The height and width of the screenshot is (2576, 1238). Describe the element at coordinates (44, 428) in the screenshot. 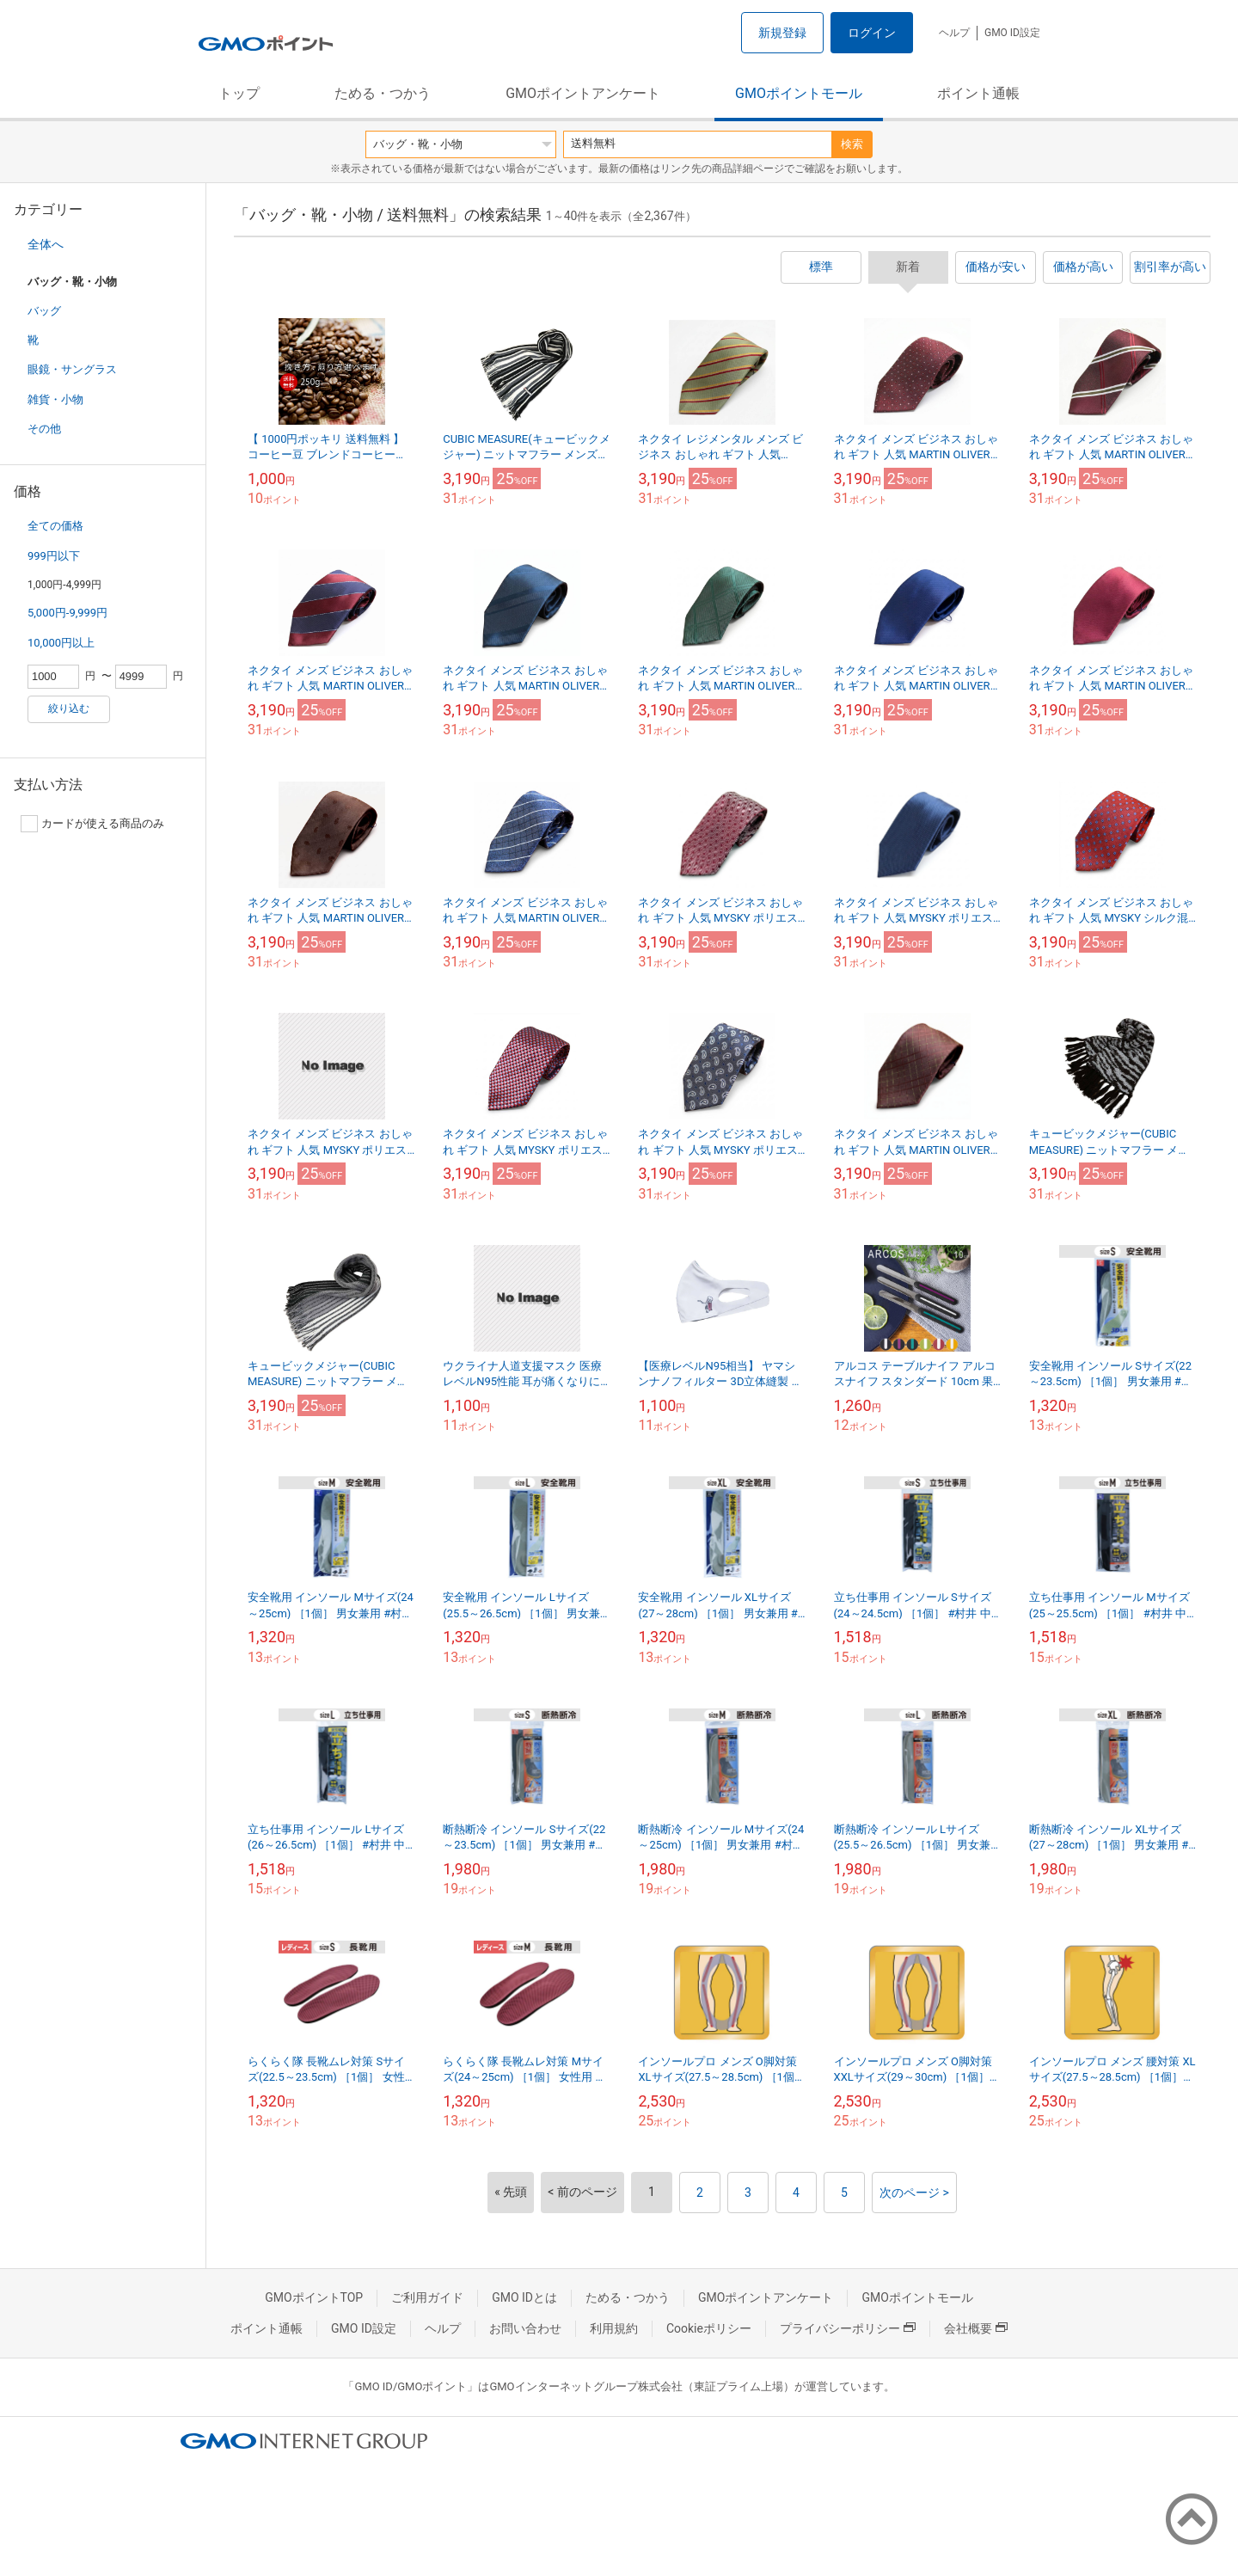

I see `その他` at that location.